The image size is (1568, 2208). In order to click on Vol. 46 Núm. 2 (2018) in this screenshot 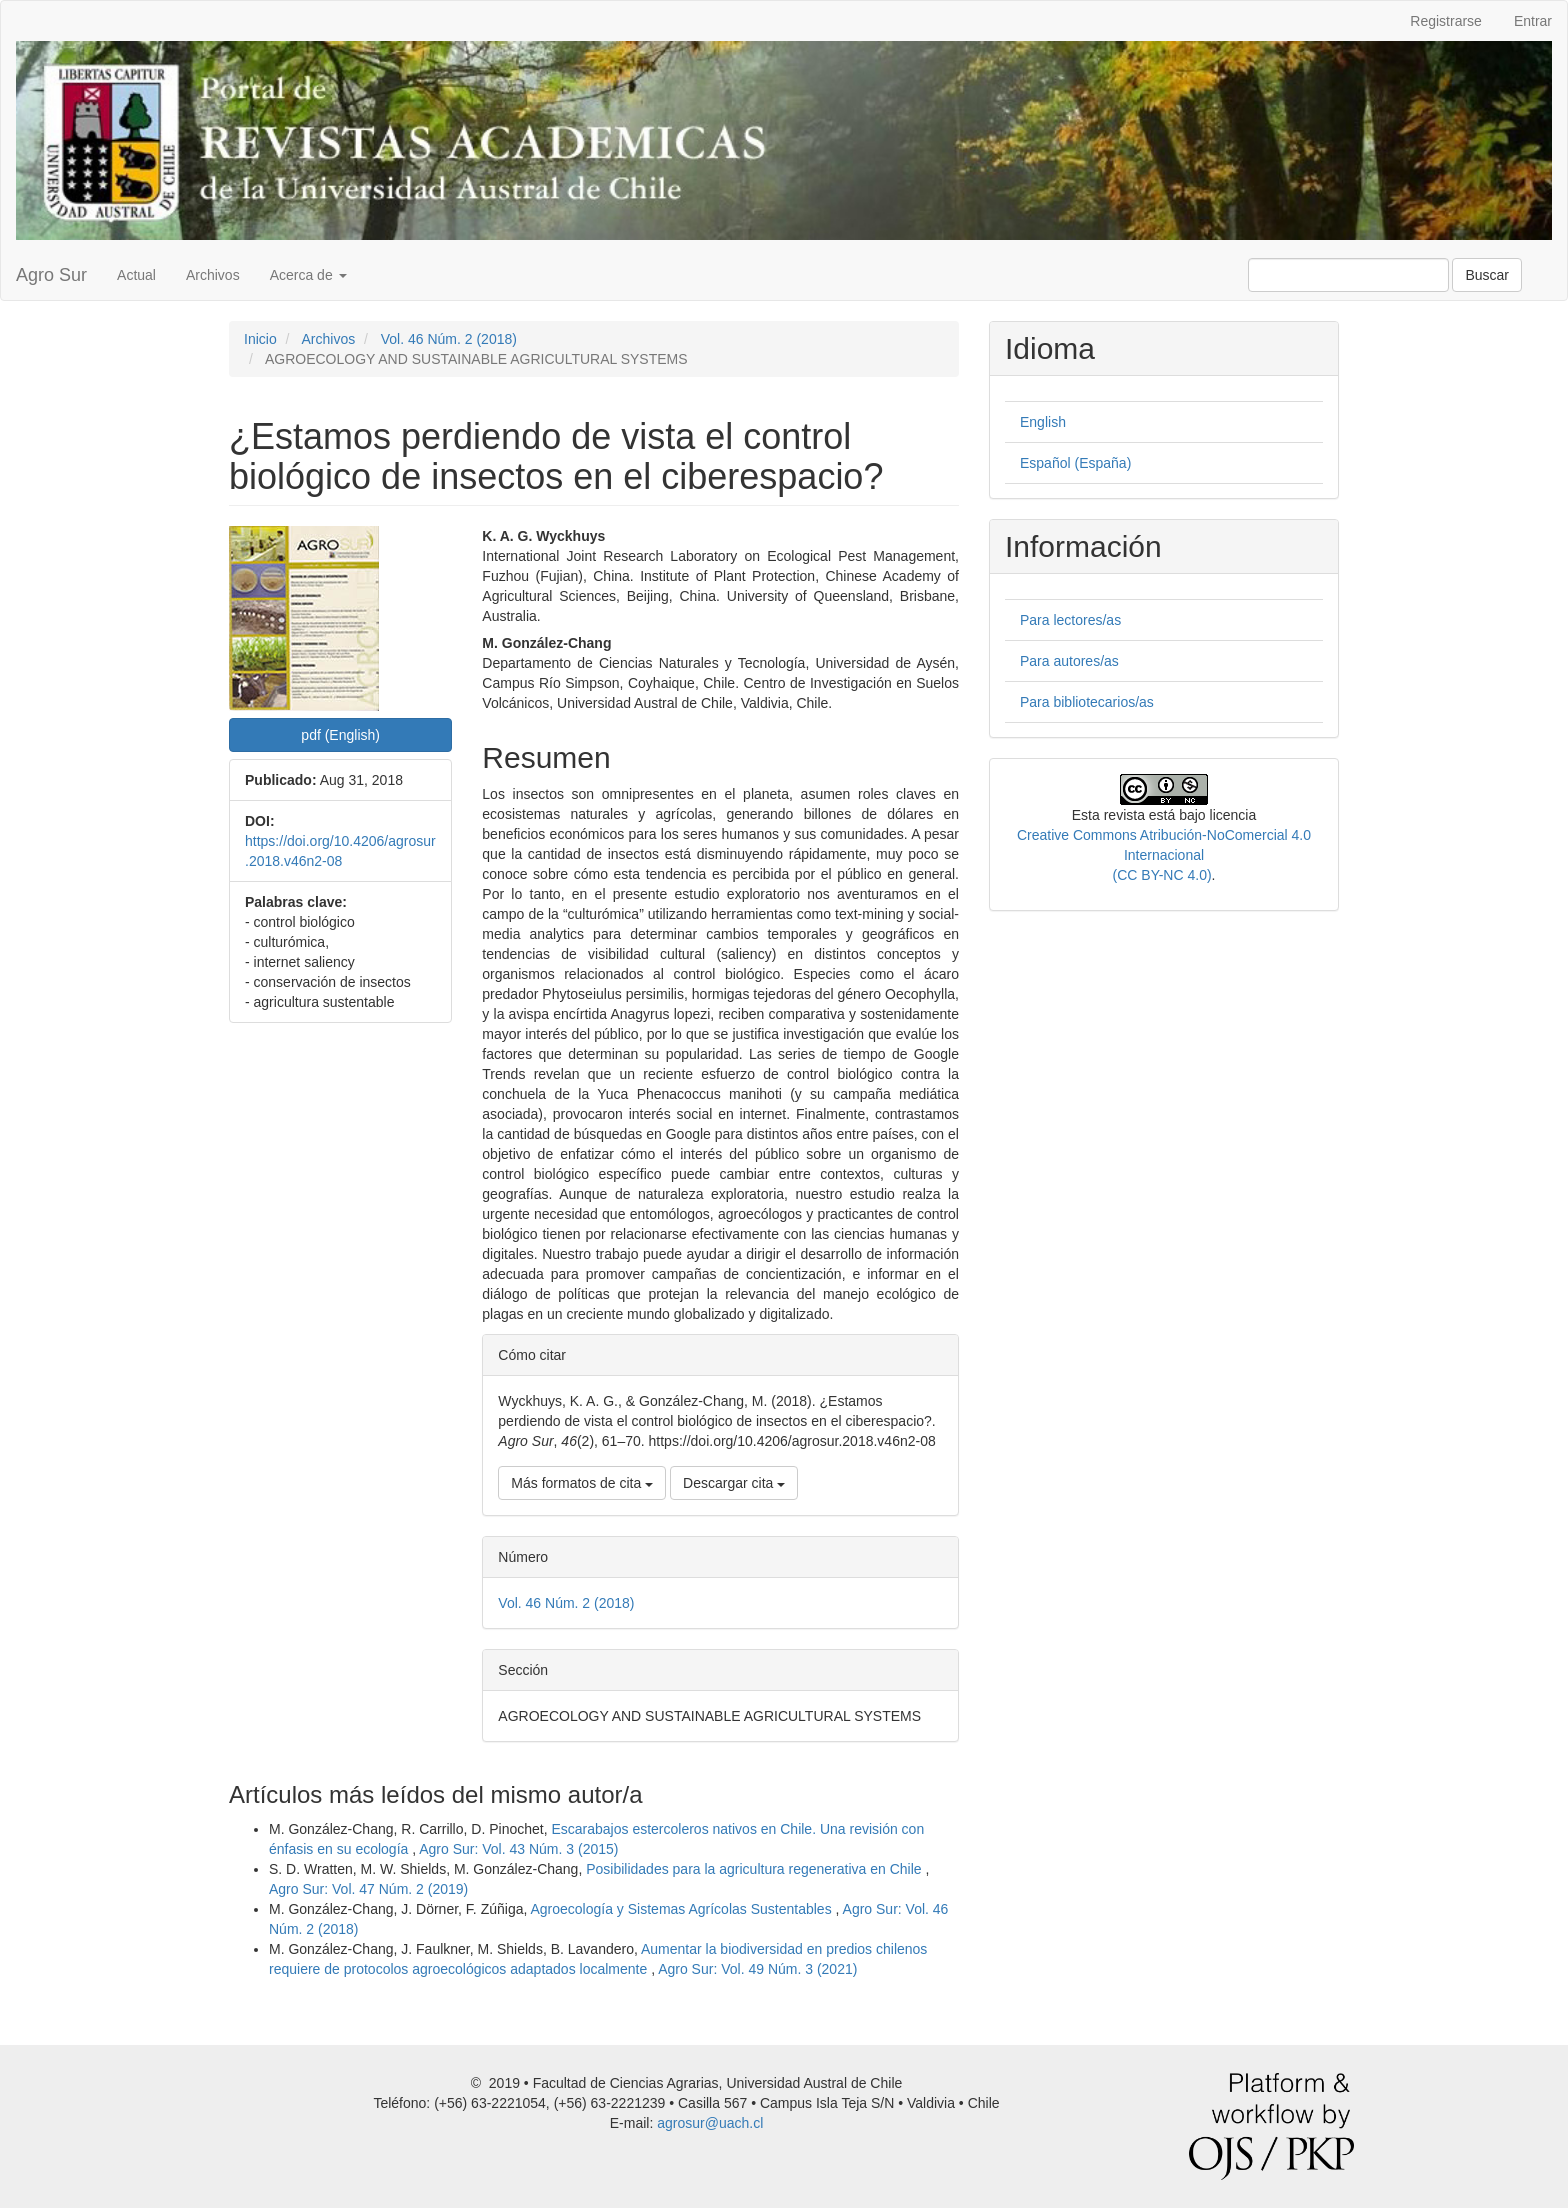, I will do `click(449, 339)`.